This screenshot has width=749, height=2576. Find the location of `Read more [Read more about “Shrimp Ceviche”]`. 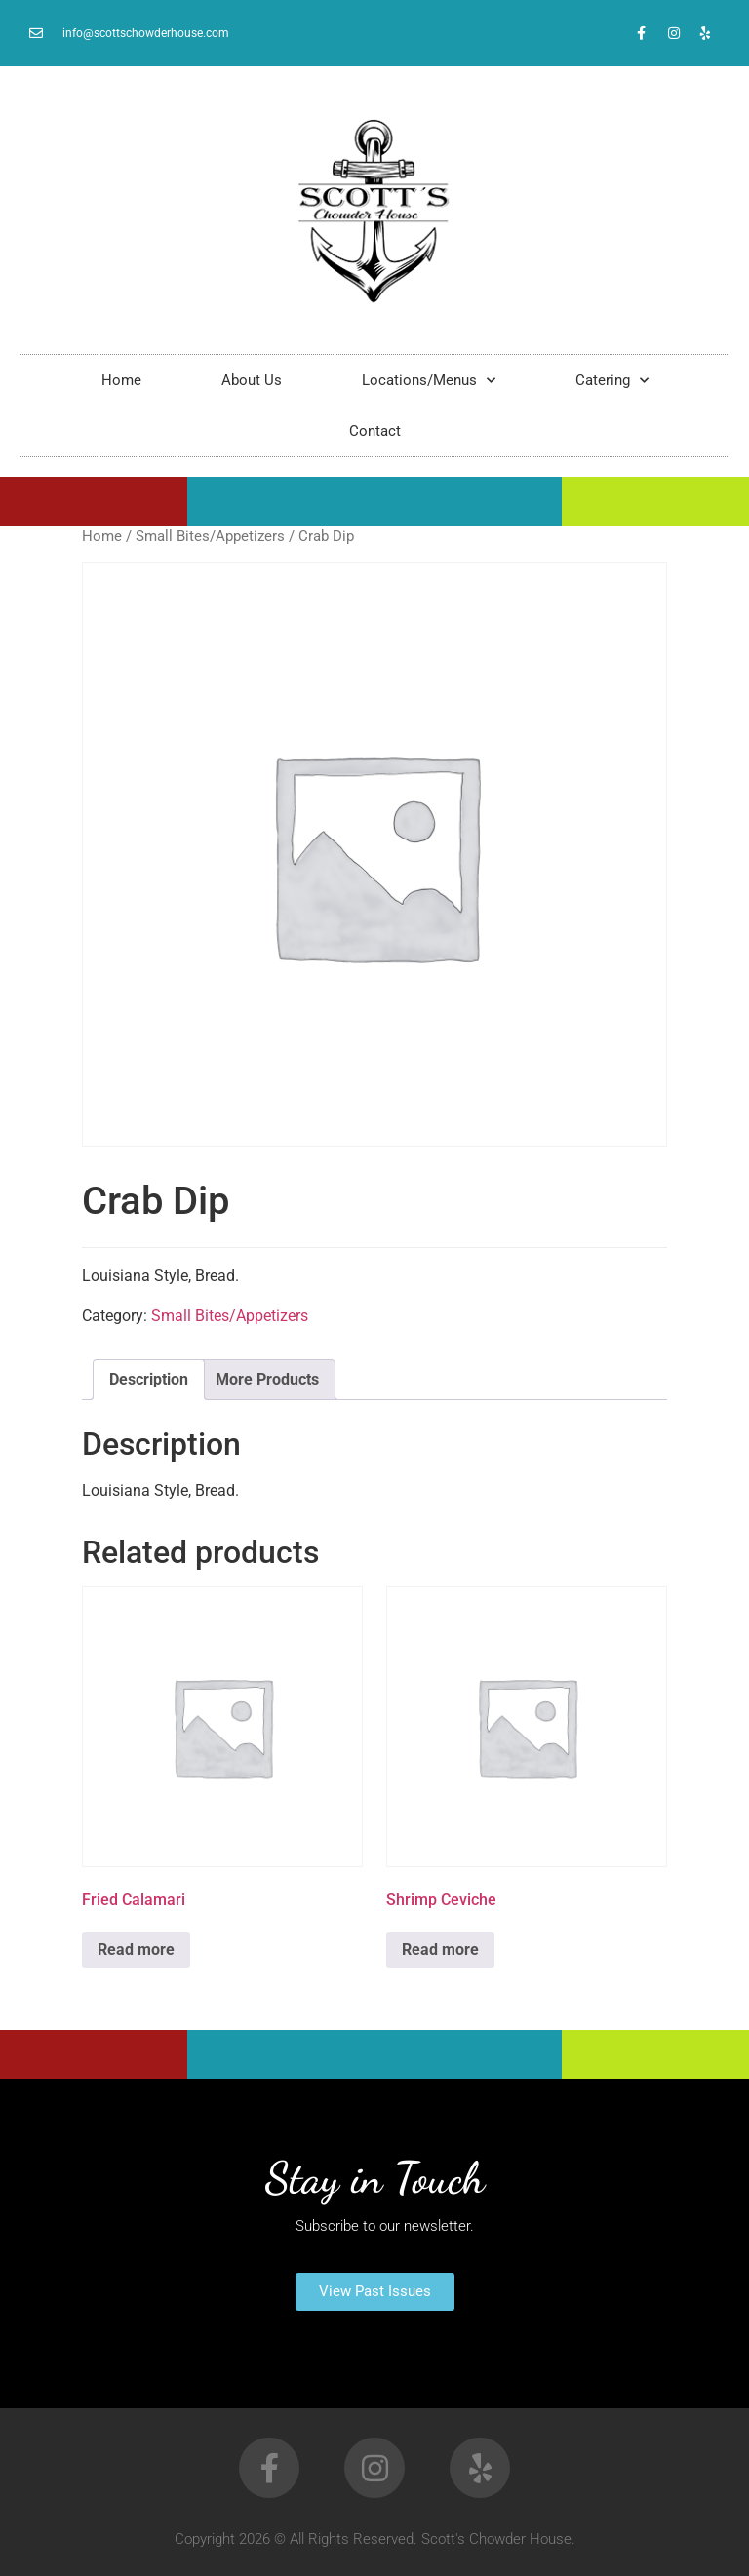

Read more [Read more about “Shrimp Ceviche”] is located at coordinates (440, 1949).